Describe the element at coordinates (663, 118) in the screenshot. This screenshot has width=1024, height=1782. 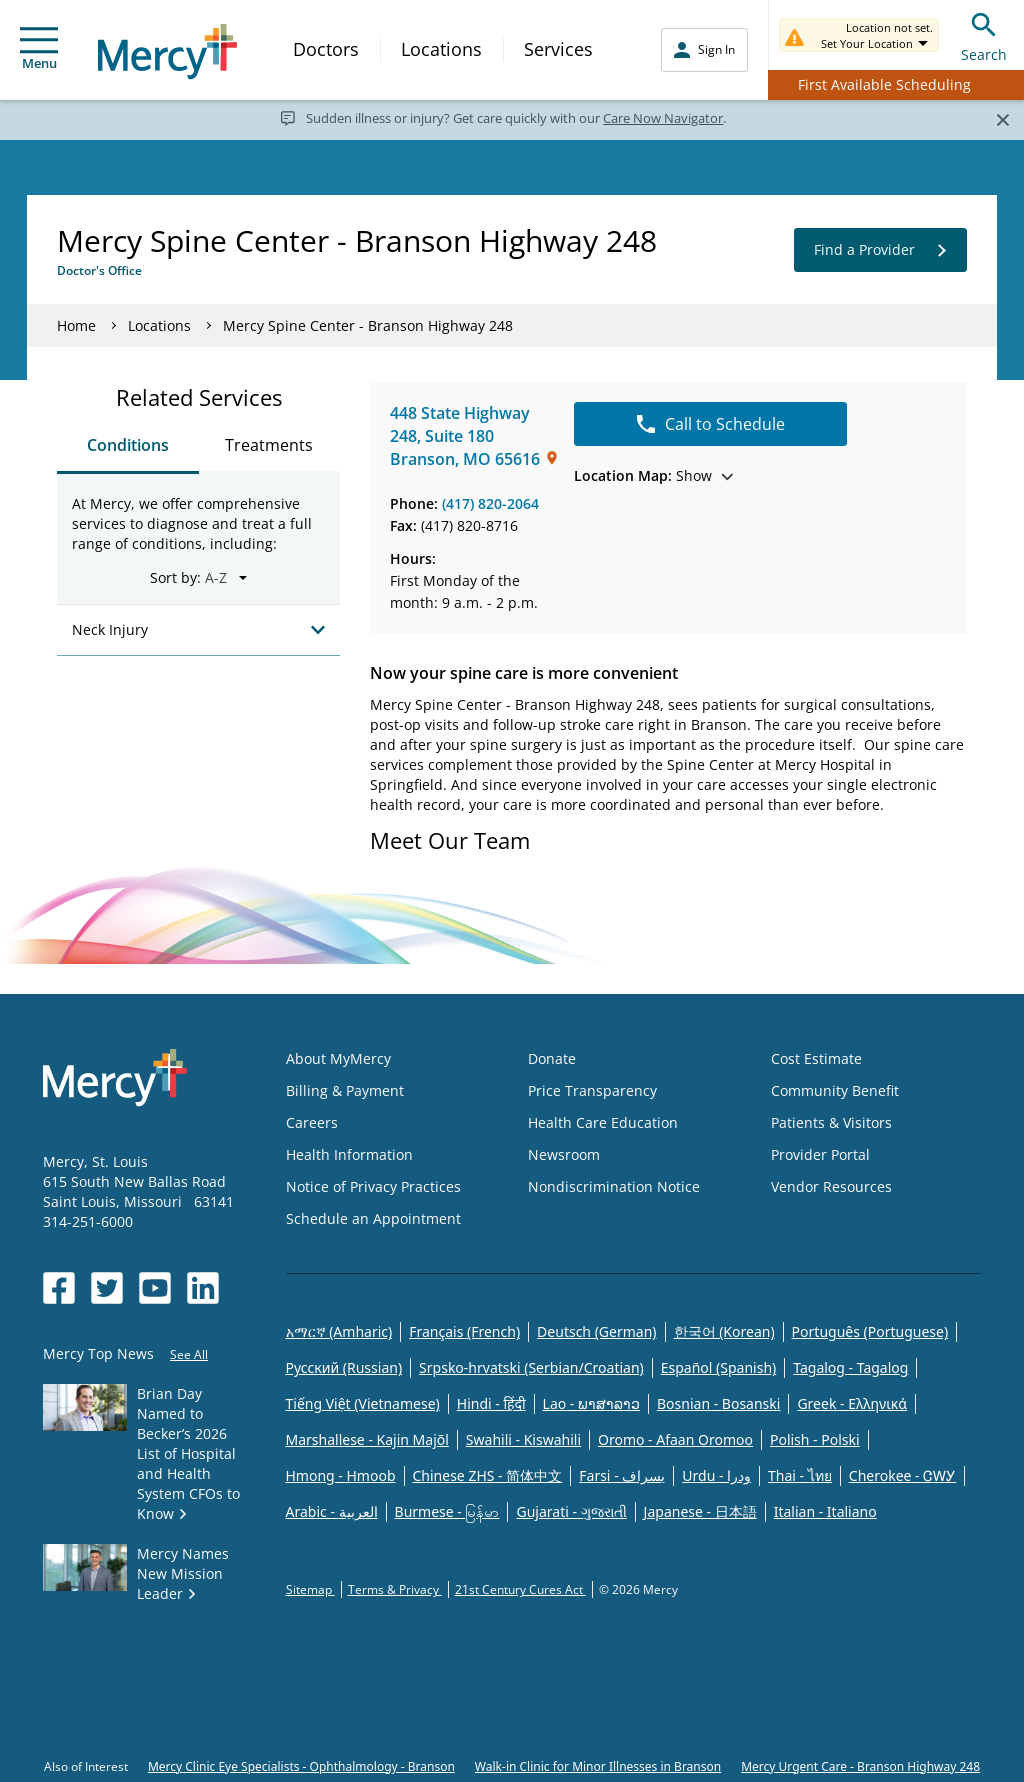
I see `Care Now Navigator` at that location.